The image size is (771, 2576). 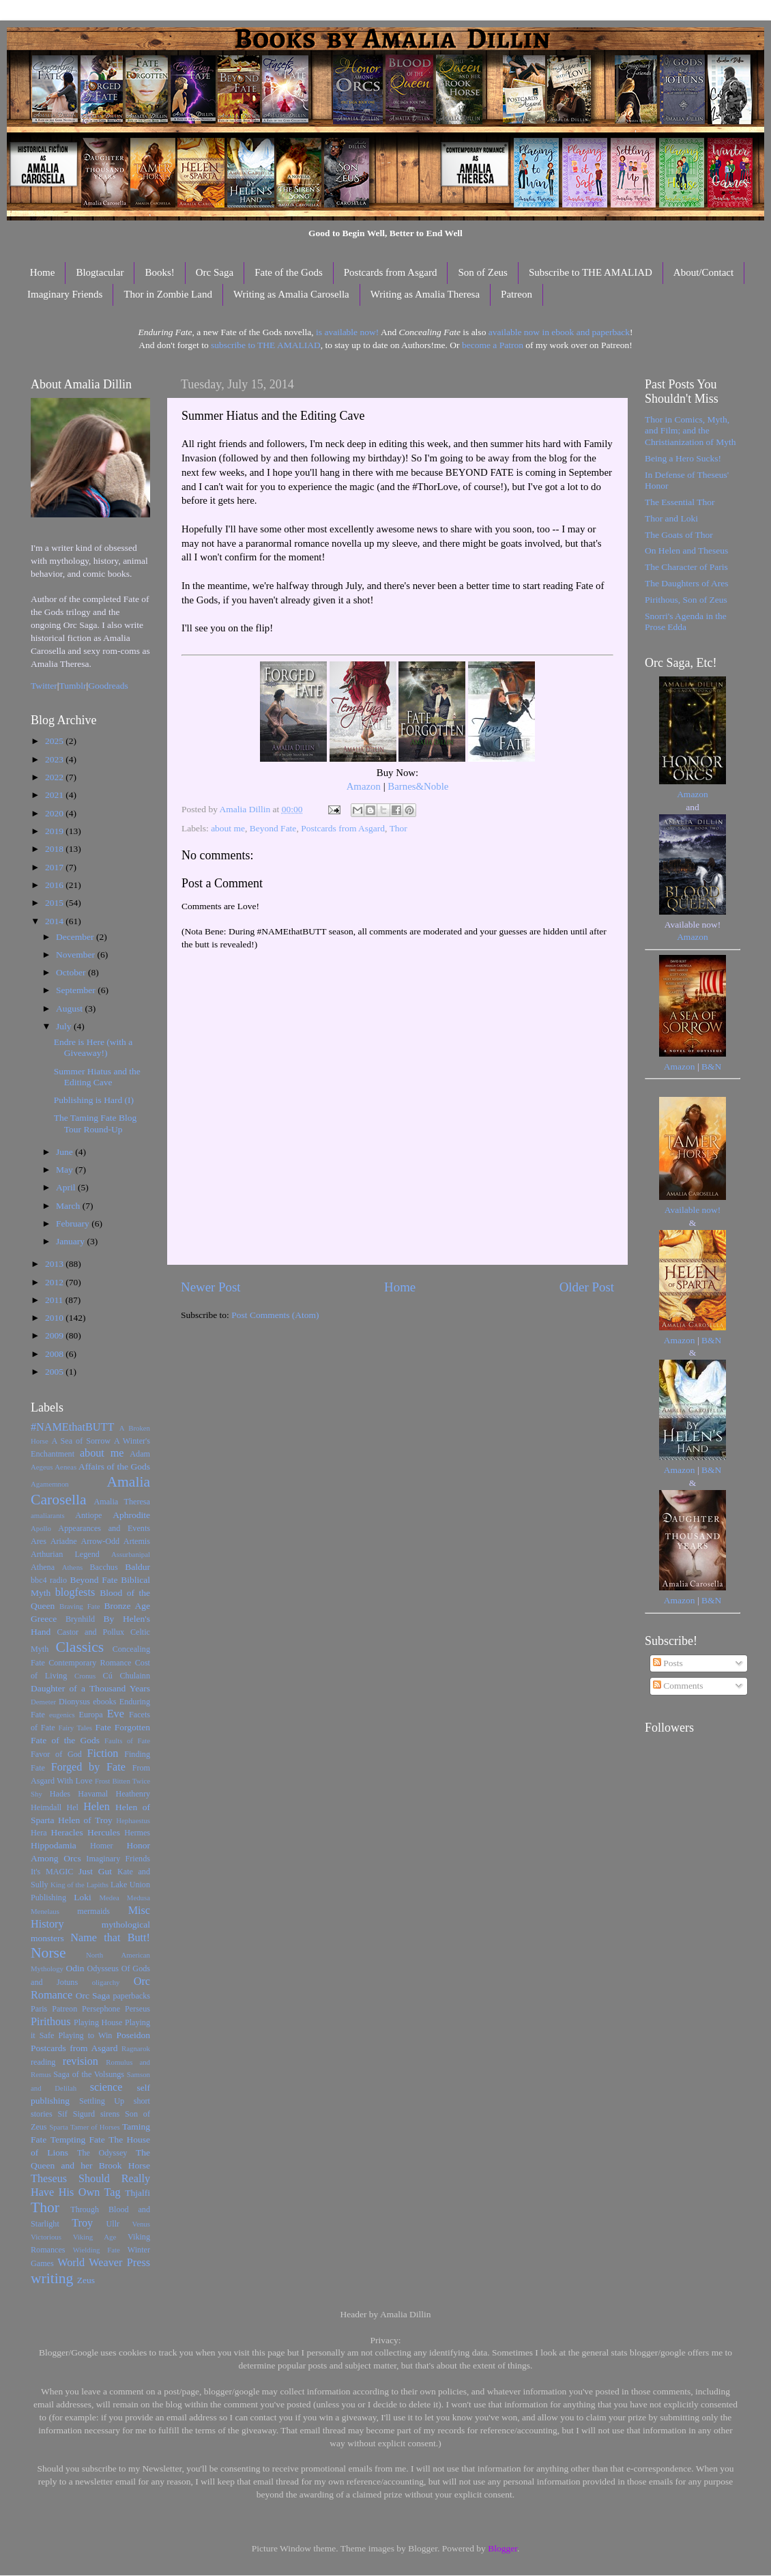 I want to click on Viking Age, so click(x=95, y=2237).